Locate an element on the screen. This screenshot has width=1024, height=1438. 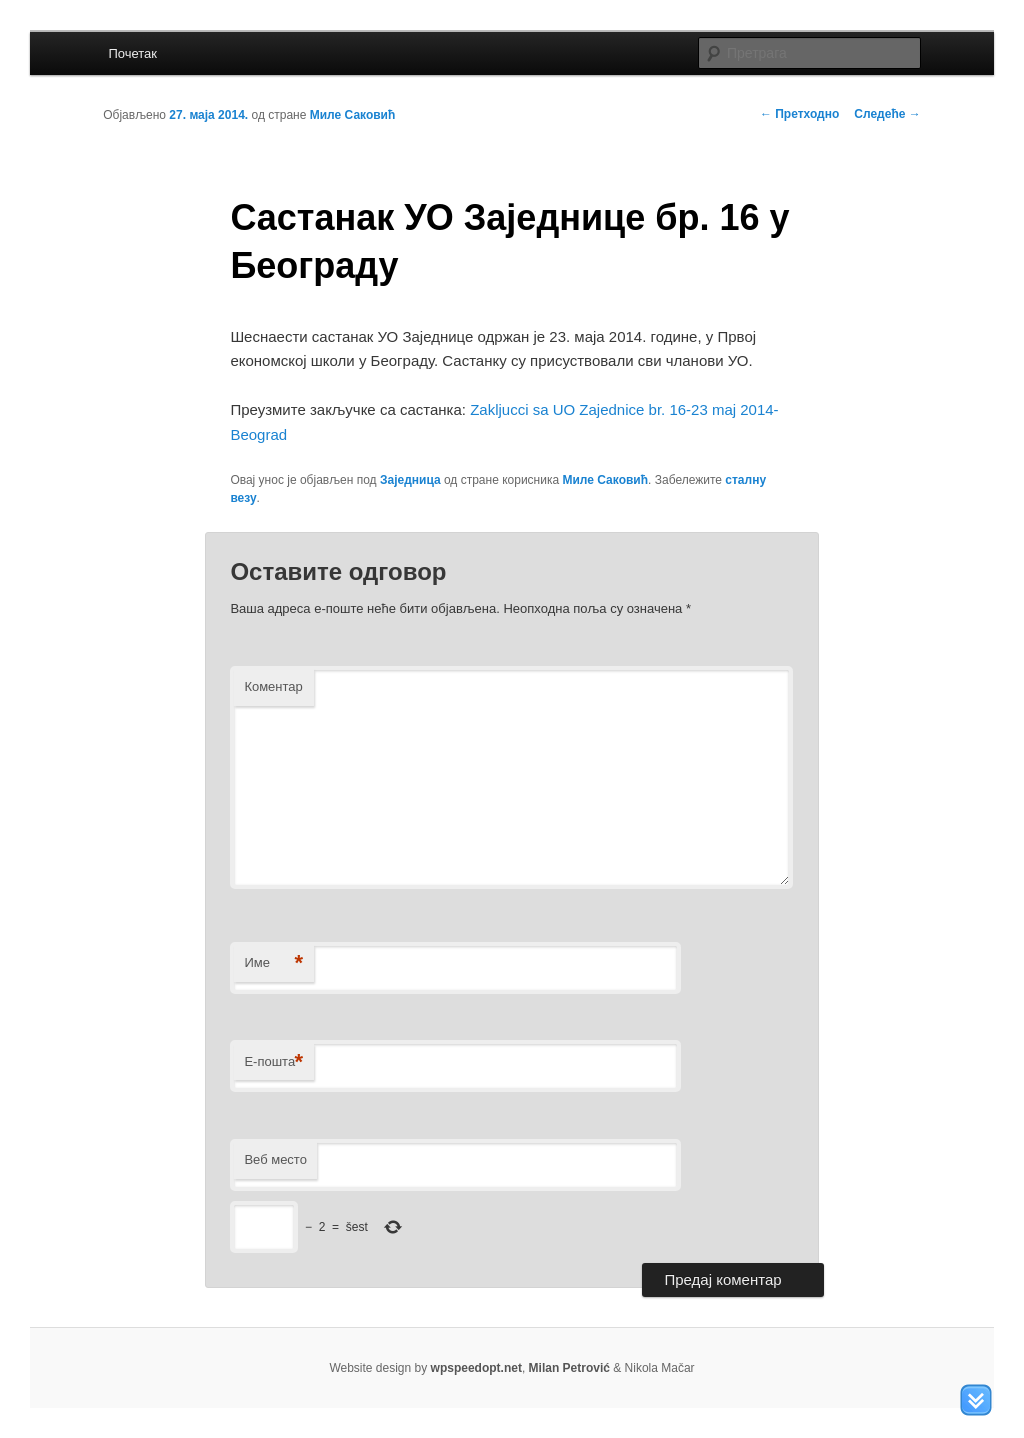
Е-пошта is located at coordinates (273, 1062).